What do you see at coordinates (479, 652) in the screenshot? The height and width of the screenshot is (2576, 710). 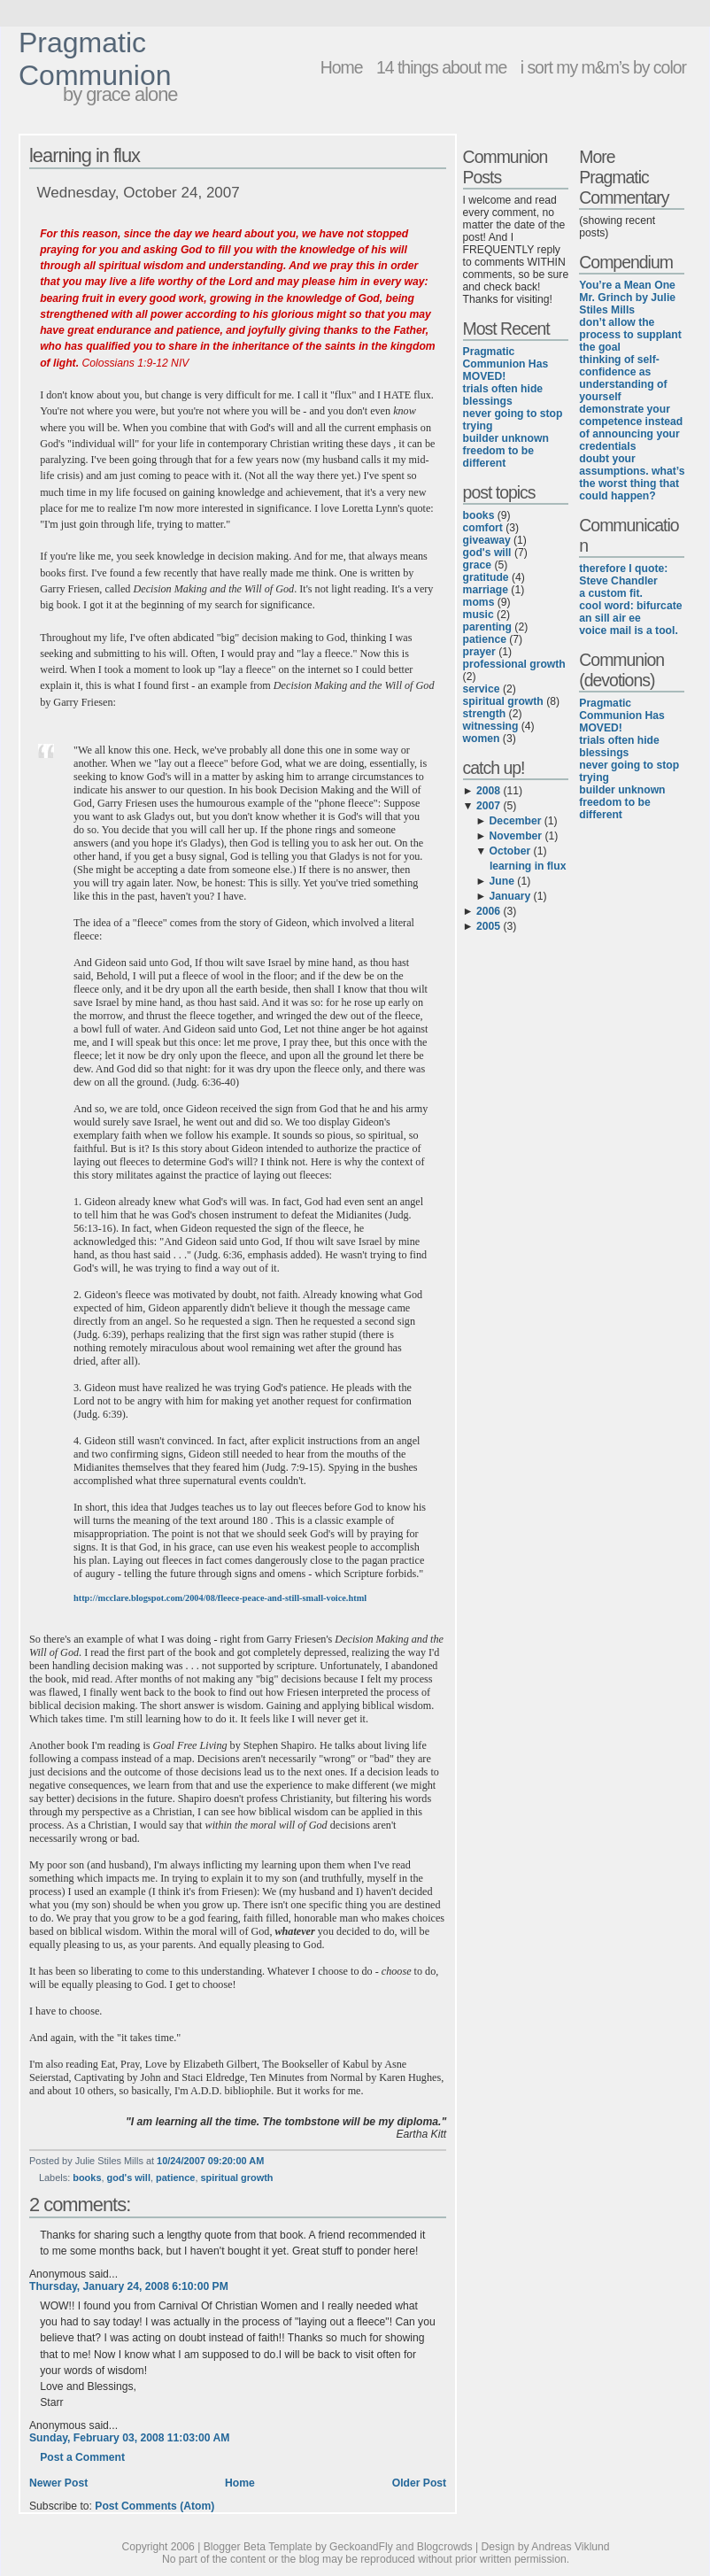 I see `prayer` at bounding box center [479, 652].